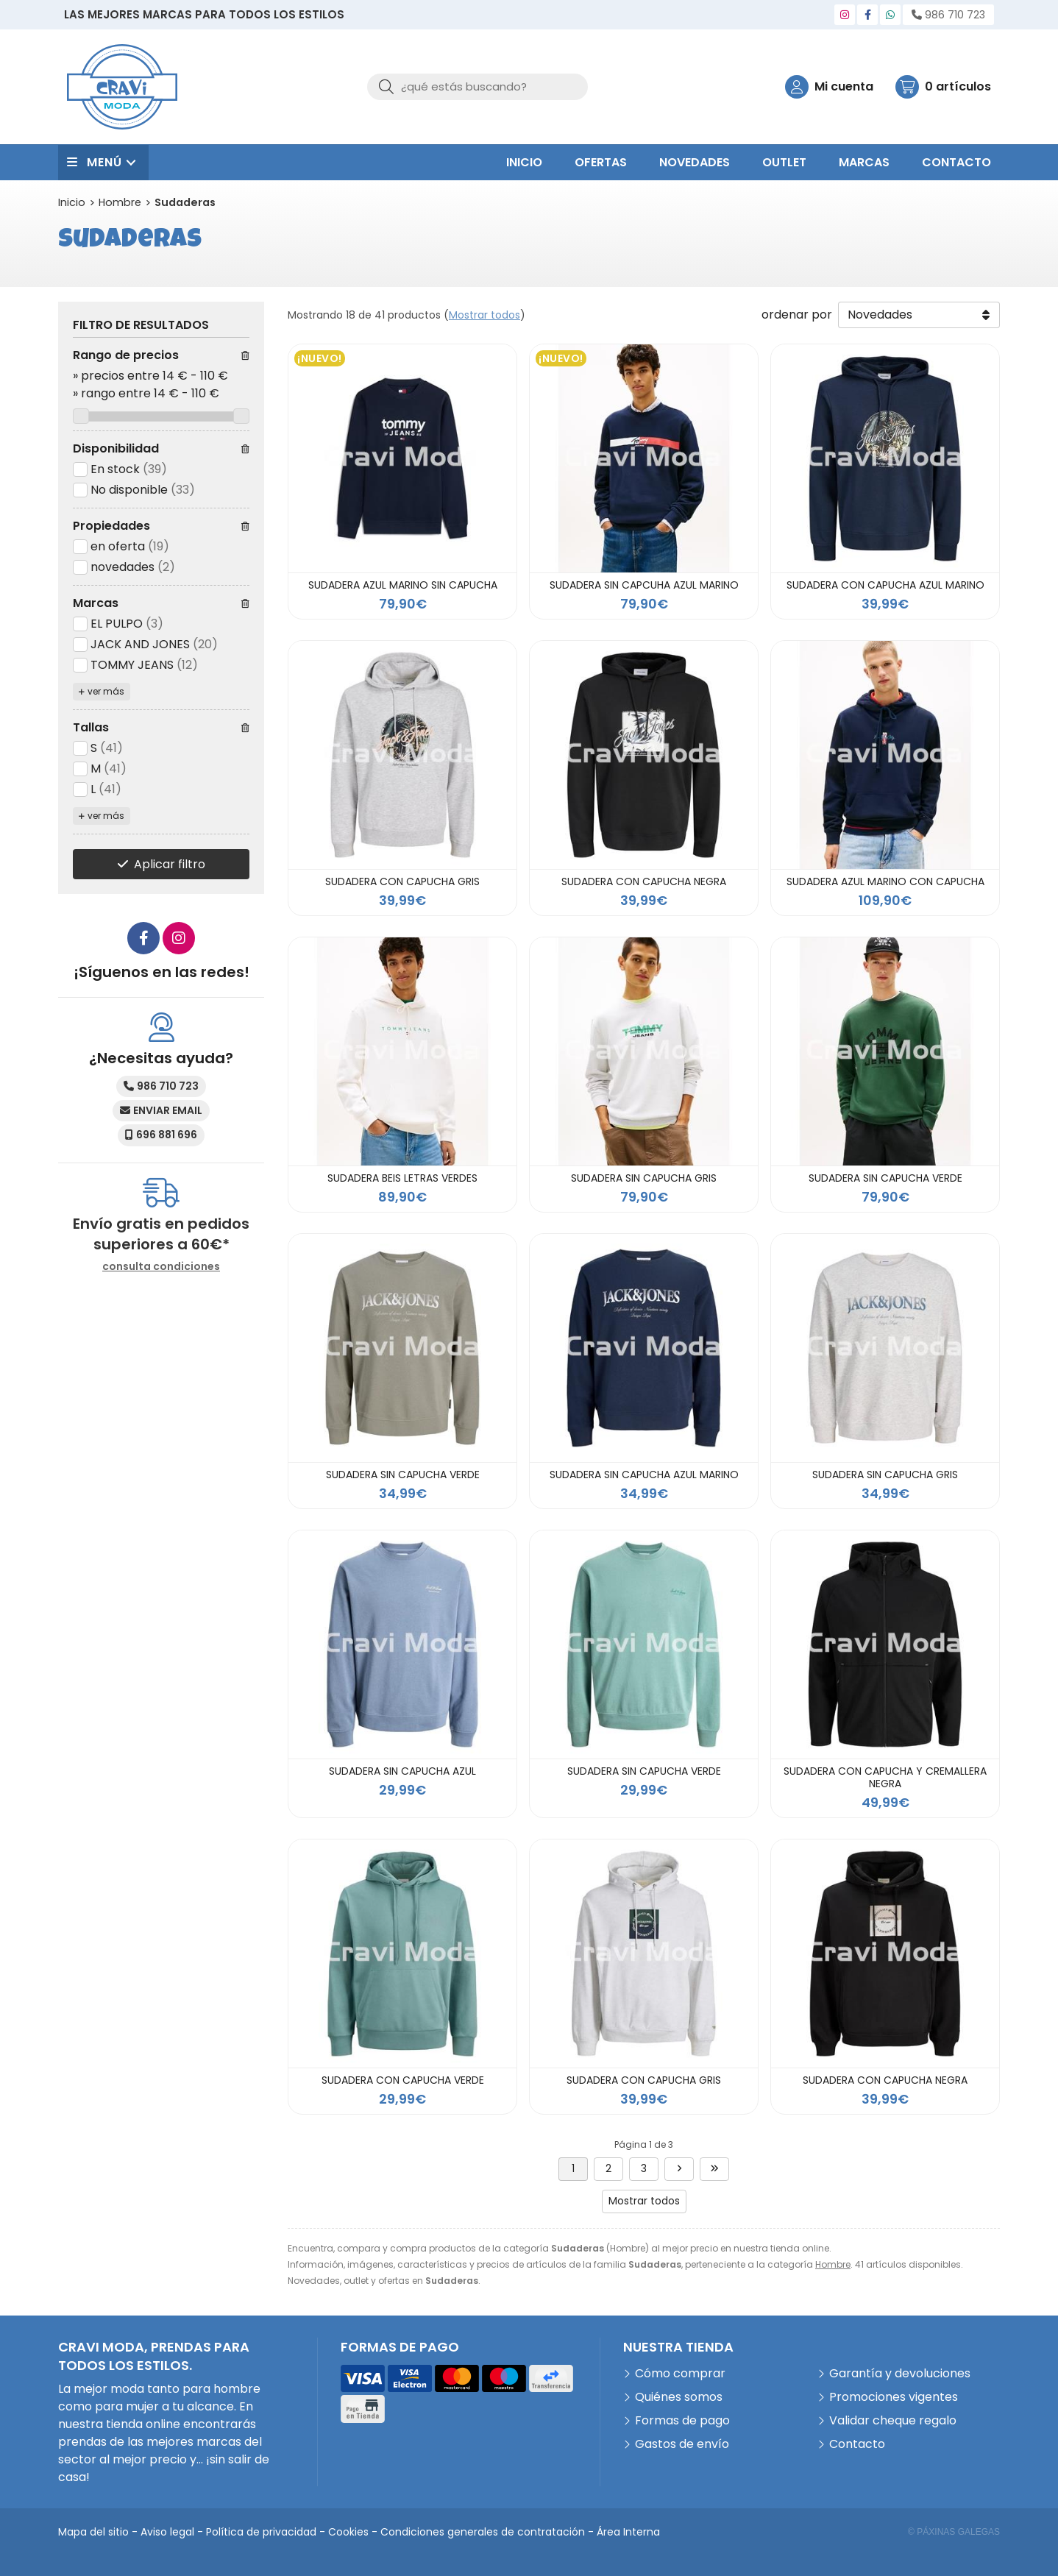 The width and height of the screenshot is (1058, 2576). Describe the element at coordinates (628, 2531) in the screenshot. I see `Área Interna` at that location.